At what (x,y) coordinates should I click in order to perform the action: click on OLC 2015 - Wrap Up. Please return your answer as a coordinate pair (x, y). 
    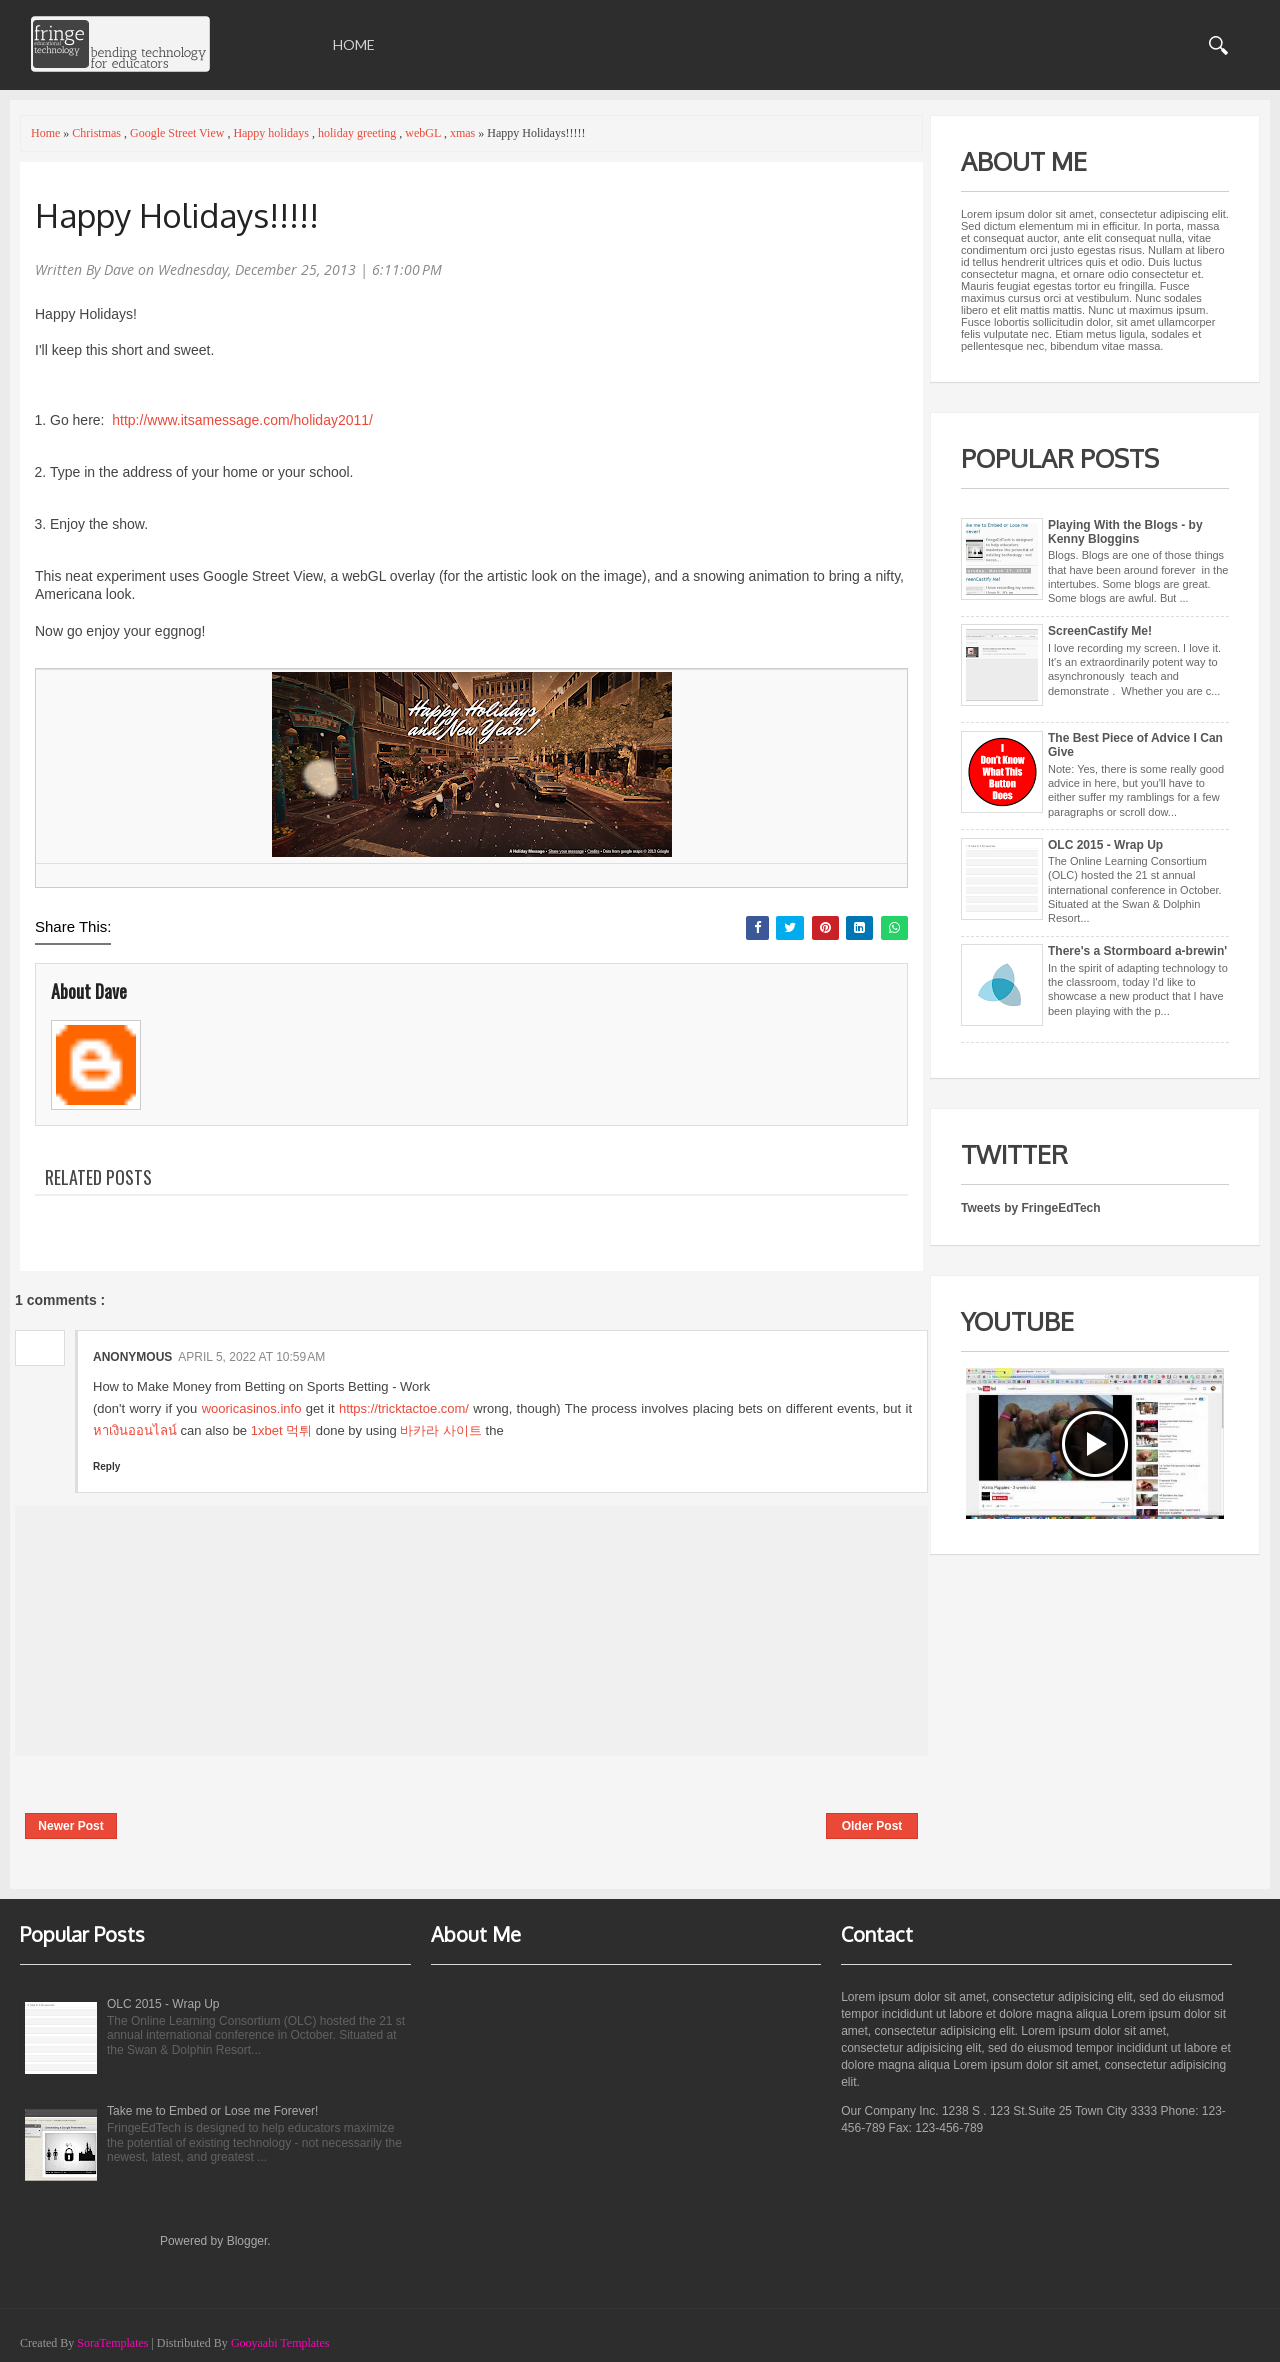
    Looking at the image, I should click on (1105, 845).